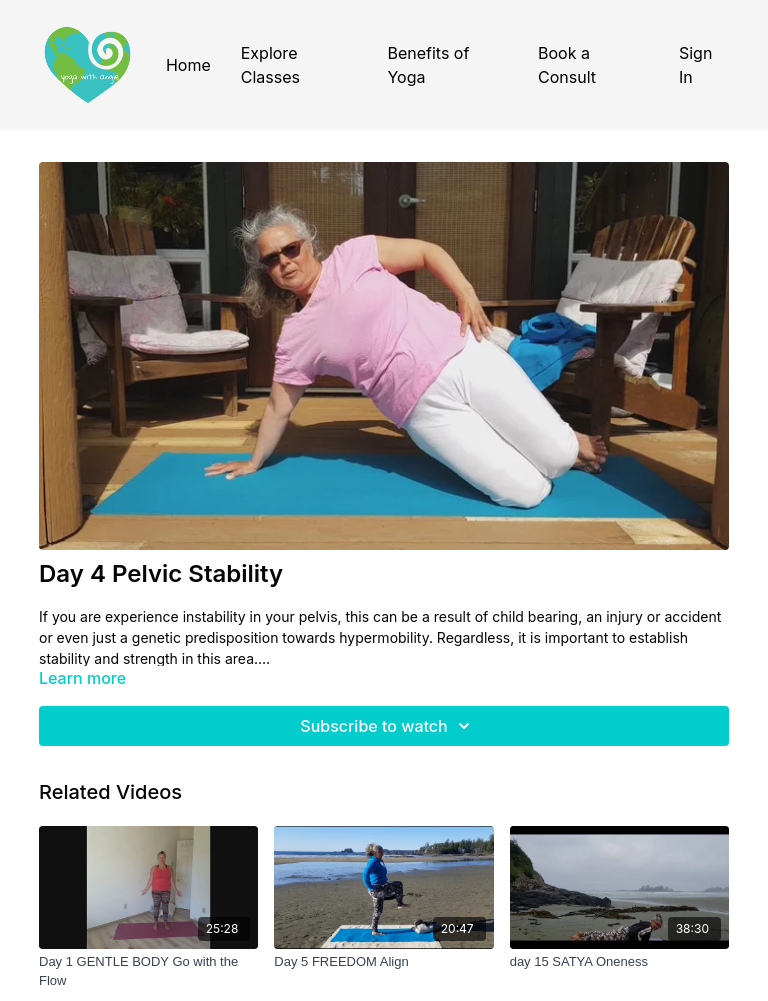 This screenshot has height=1001, width=768. What do you see at coordinates (619, 962) in the screenshot?
I see `[day 15 SATYA Oneness]` at bounding box center [619, 962].